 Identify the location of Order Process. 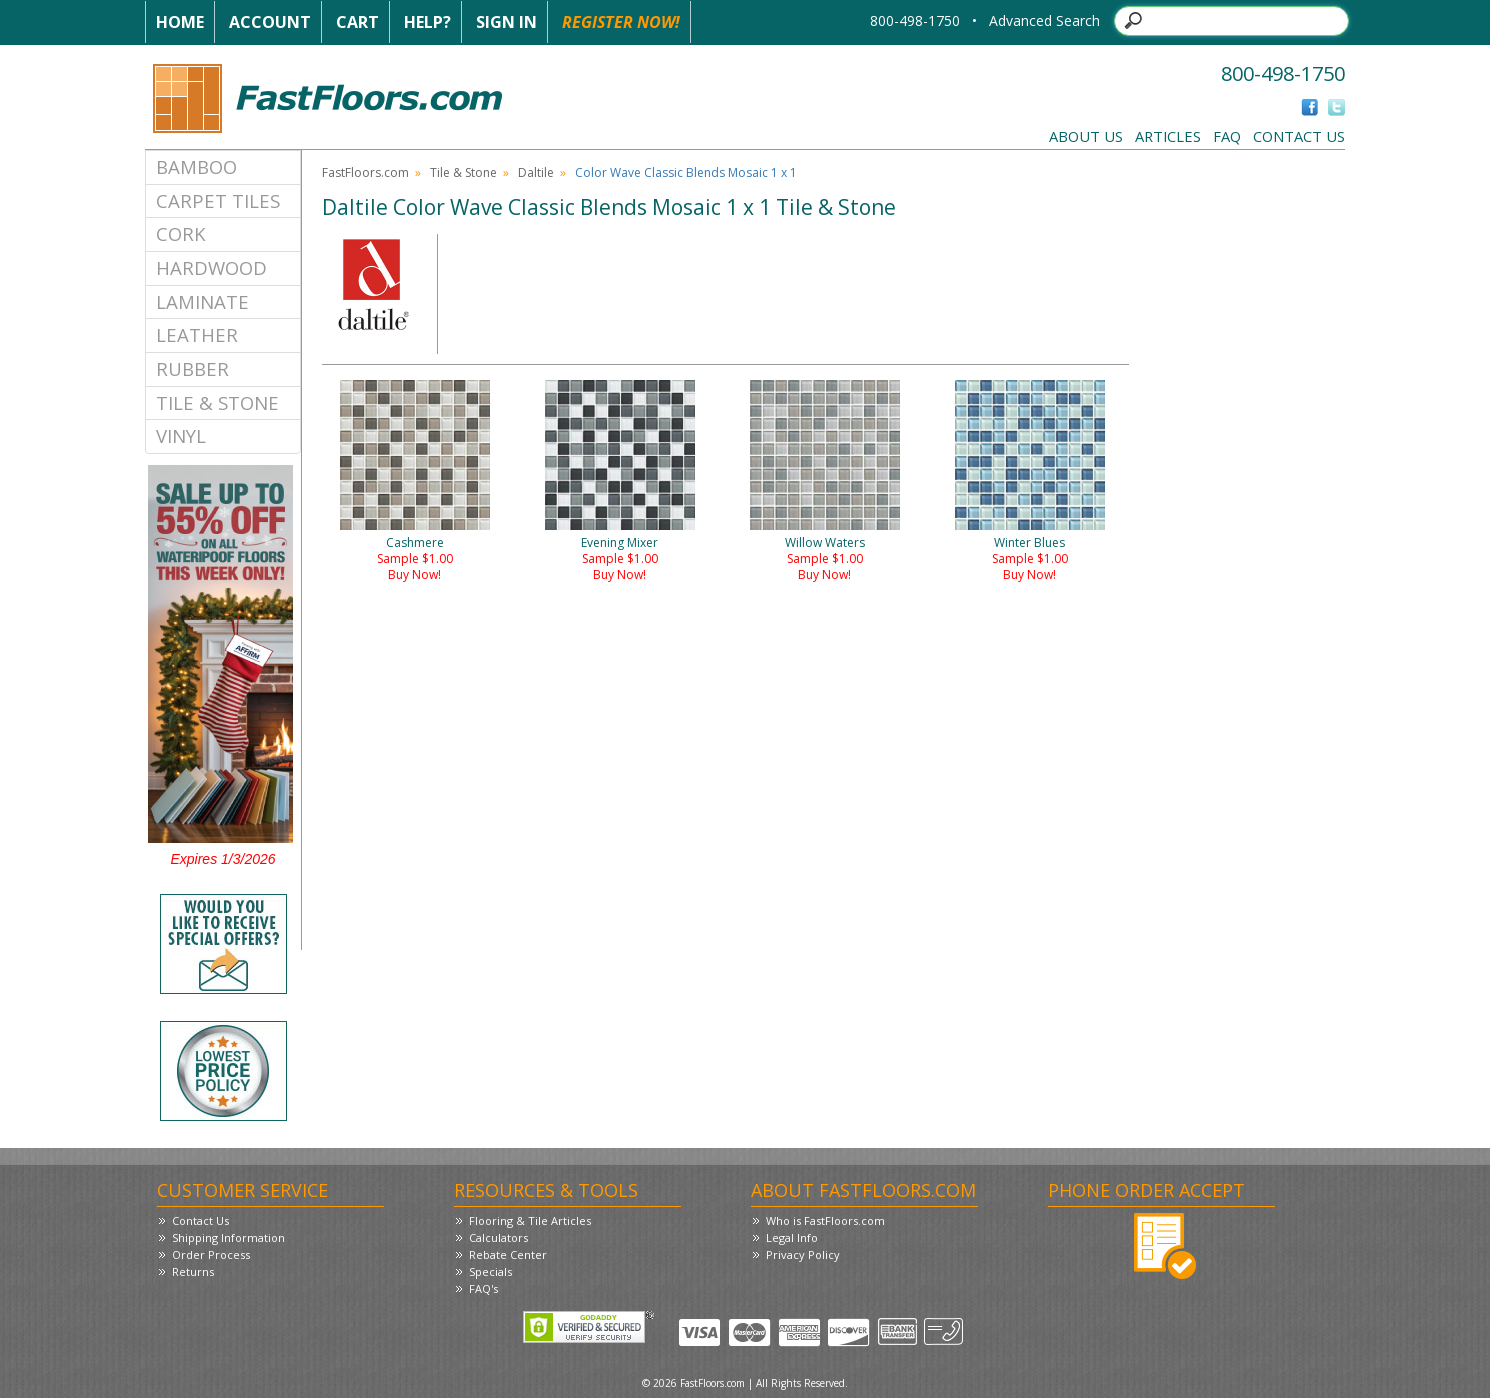
(211, 1254).